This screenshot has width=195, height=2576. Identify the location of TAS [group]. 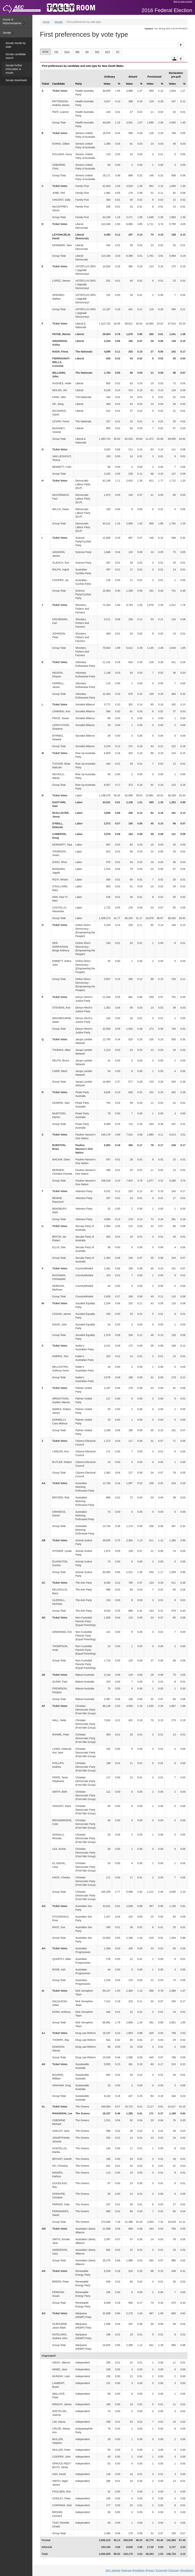
(96, 51).